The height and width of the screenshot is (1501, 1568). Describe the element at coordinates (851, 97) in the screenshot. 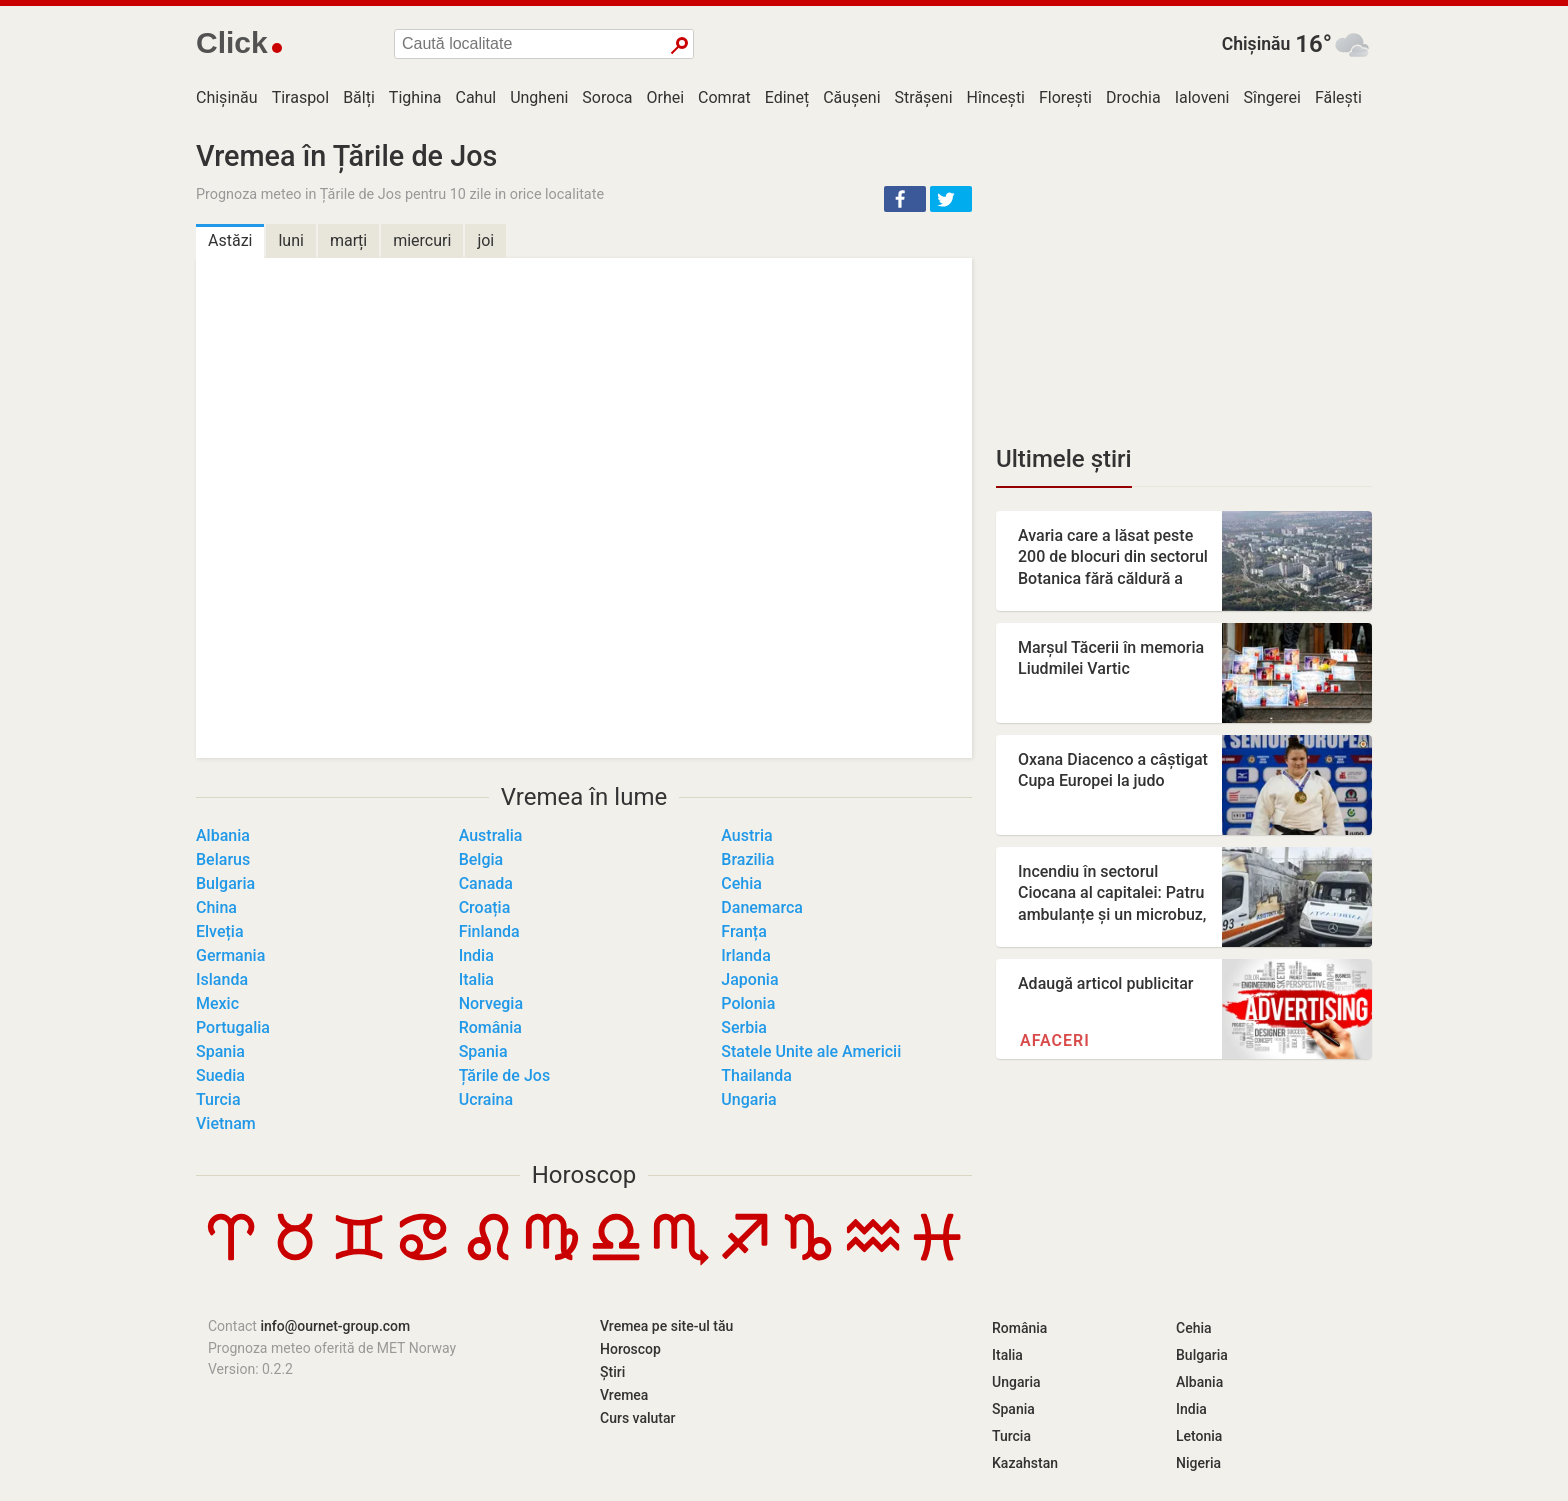

I see `Căușeni` at that location.